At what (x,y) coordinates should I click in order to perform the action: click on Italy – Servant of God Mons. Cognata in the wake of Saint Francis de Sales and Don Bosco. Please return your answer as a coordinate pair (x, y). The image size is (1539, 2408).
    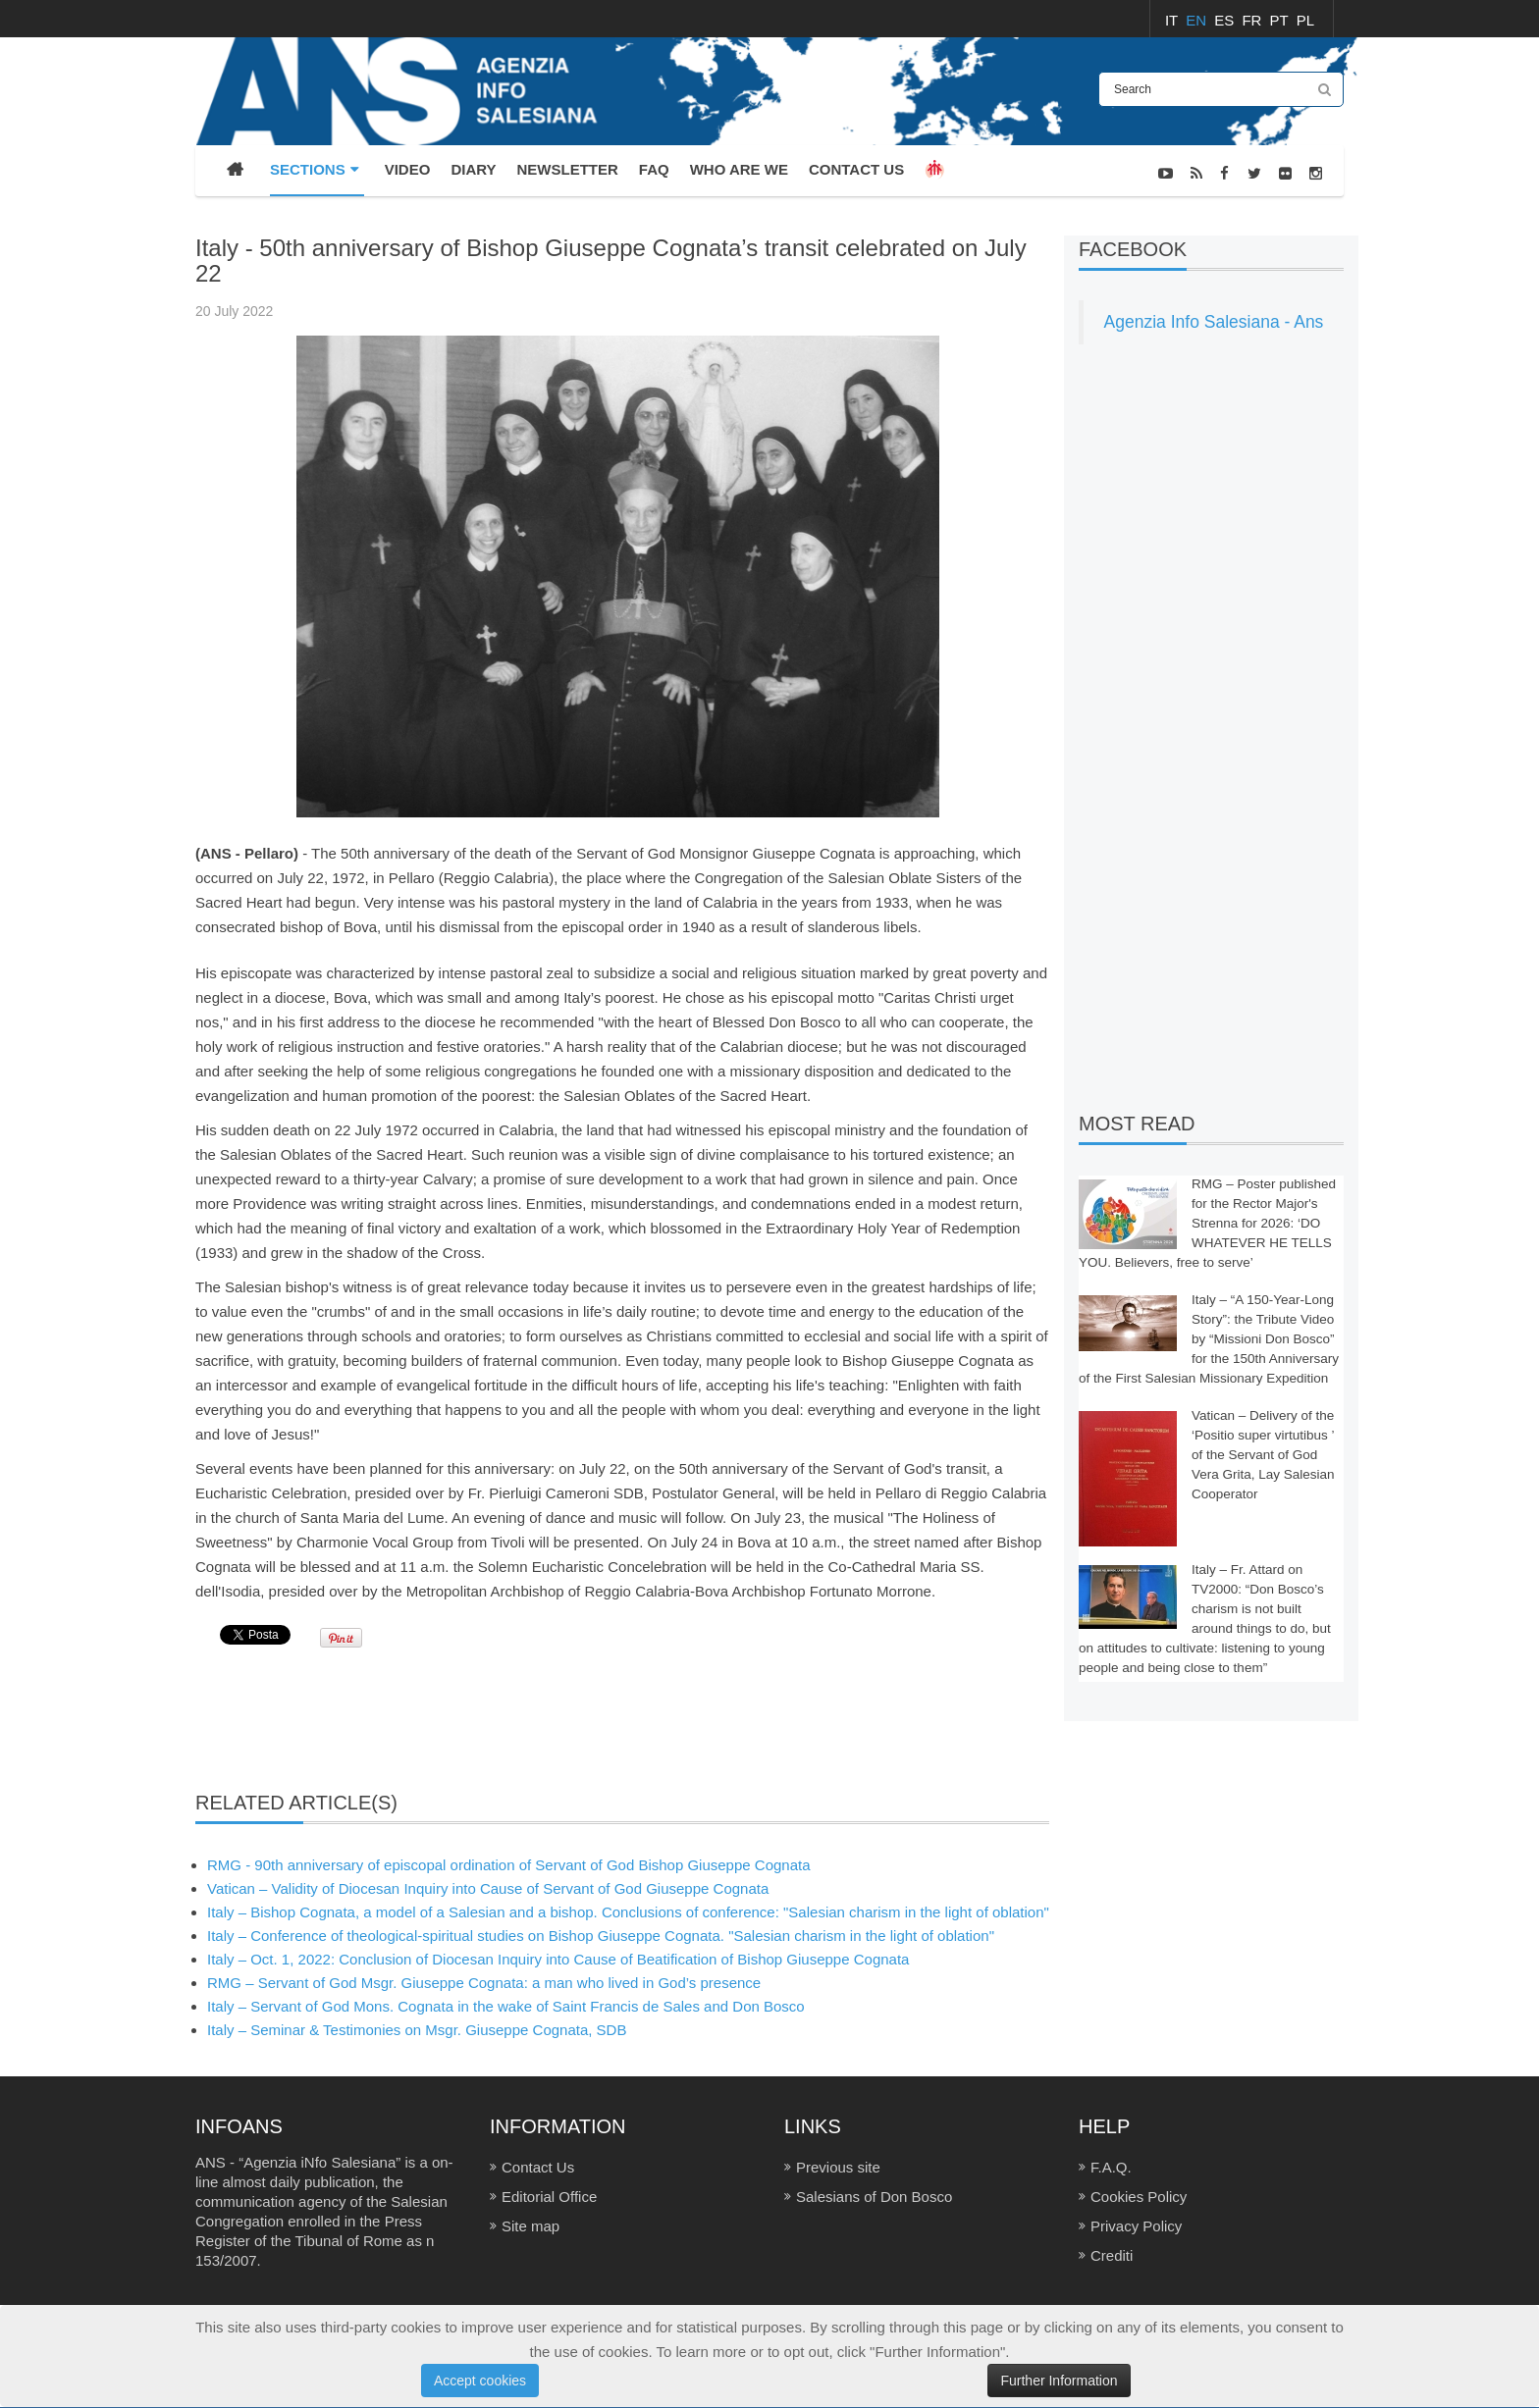
    Looking at the image, I should click on (506, 2006).